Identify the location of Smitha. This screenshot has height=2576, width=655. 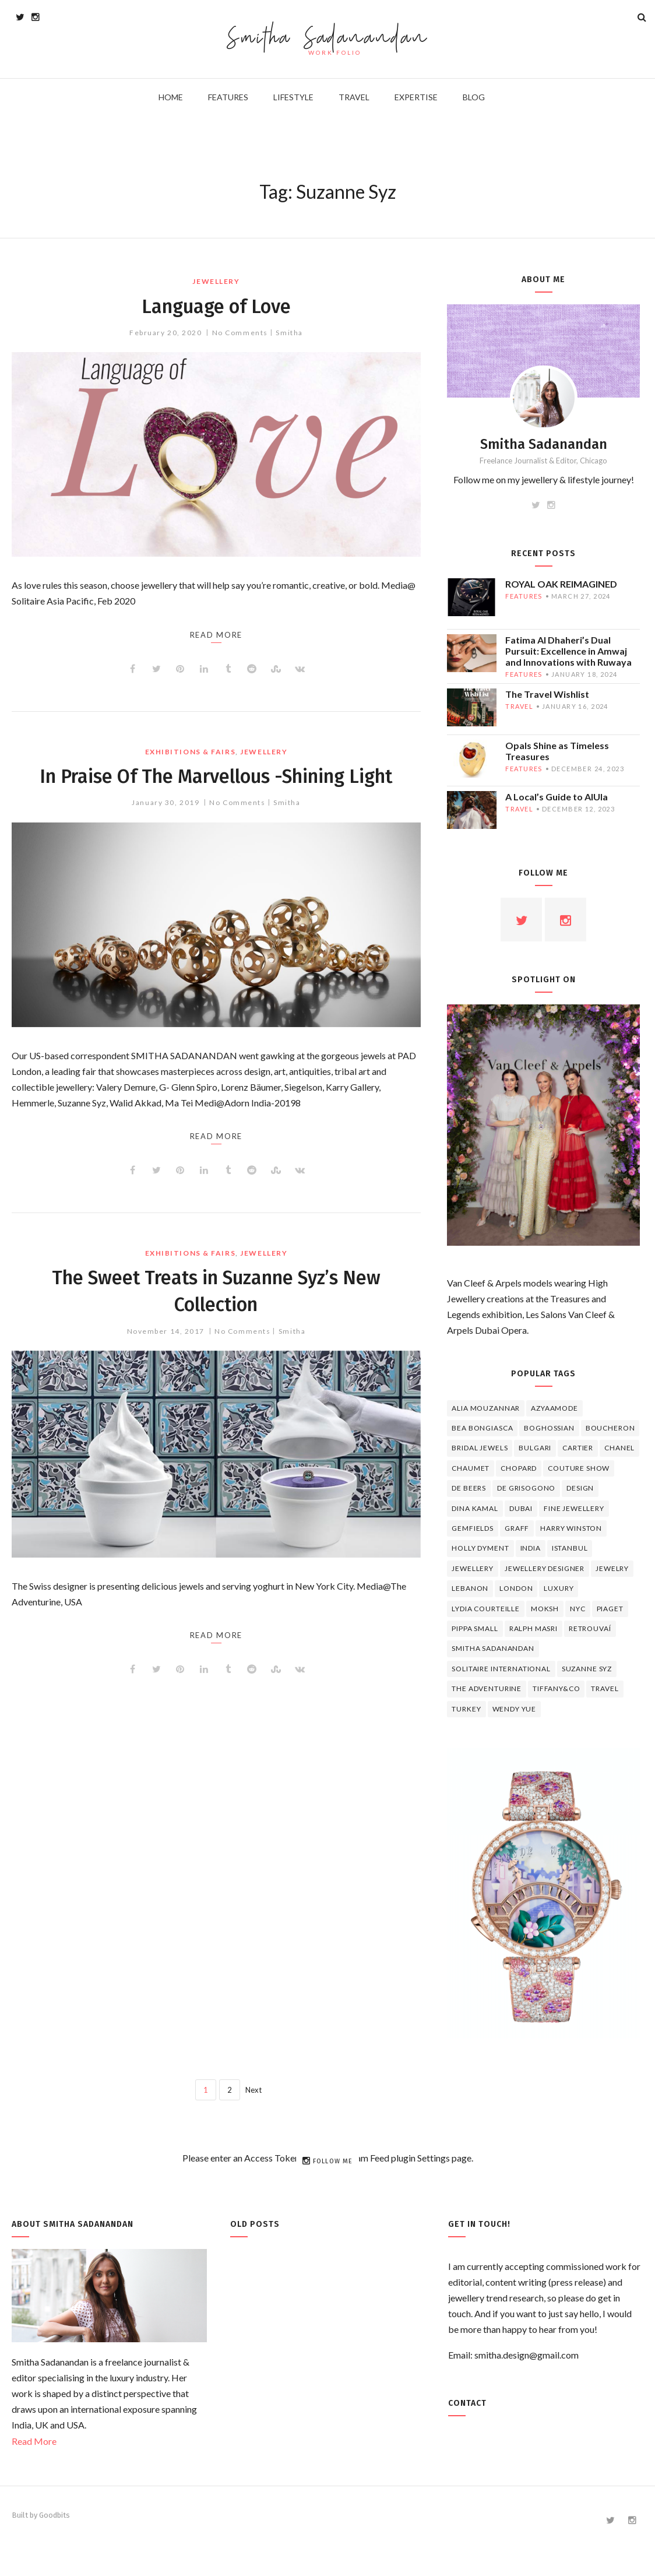
(289, 332).